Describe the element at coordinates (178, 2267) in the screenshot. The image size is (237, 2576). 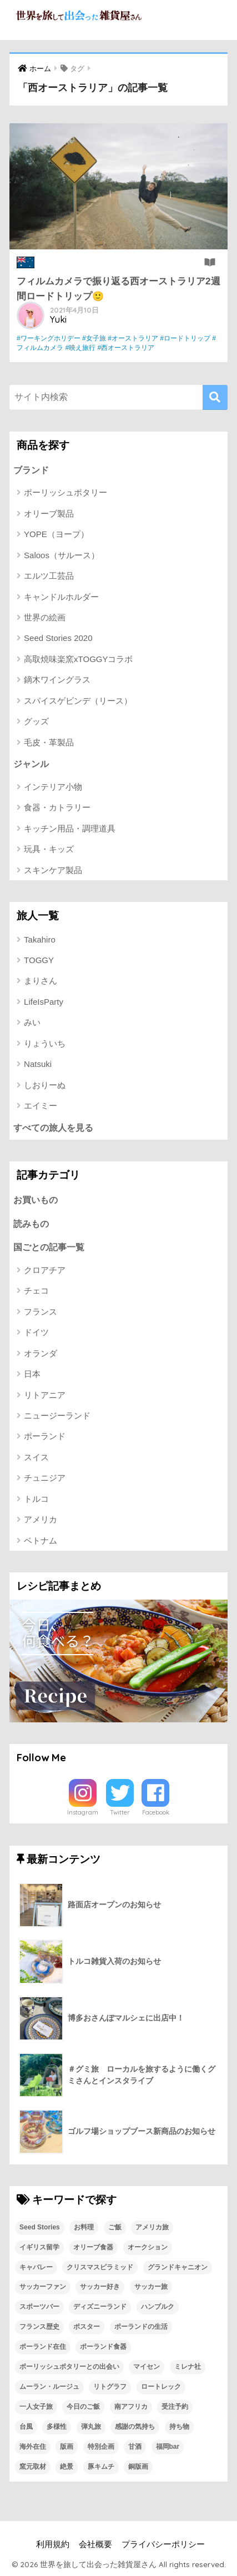
I see `グランドキャニオン [グランドキャニオン (1個の項目)]` at that location.